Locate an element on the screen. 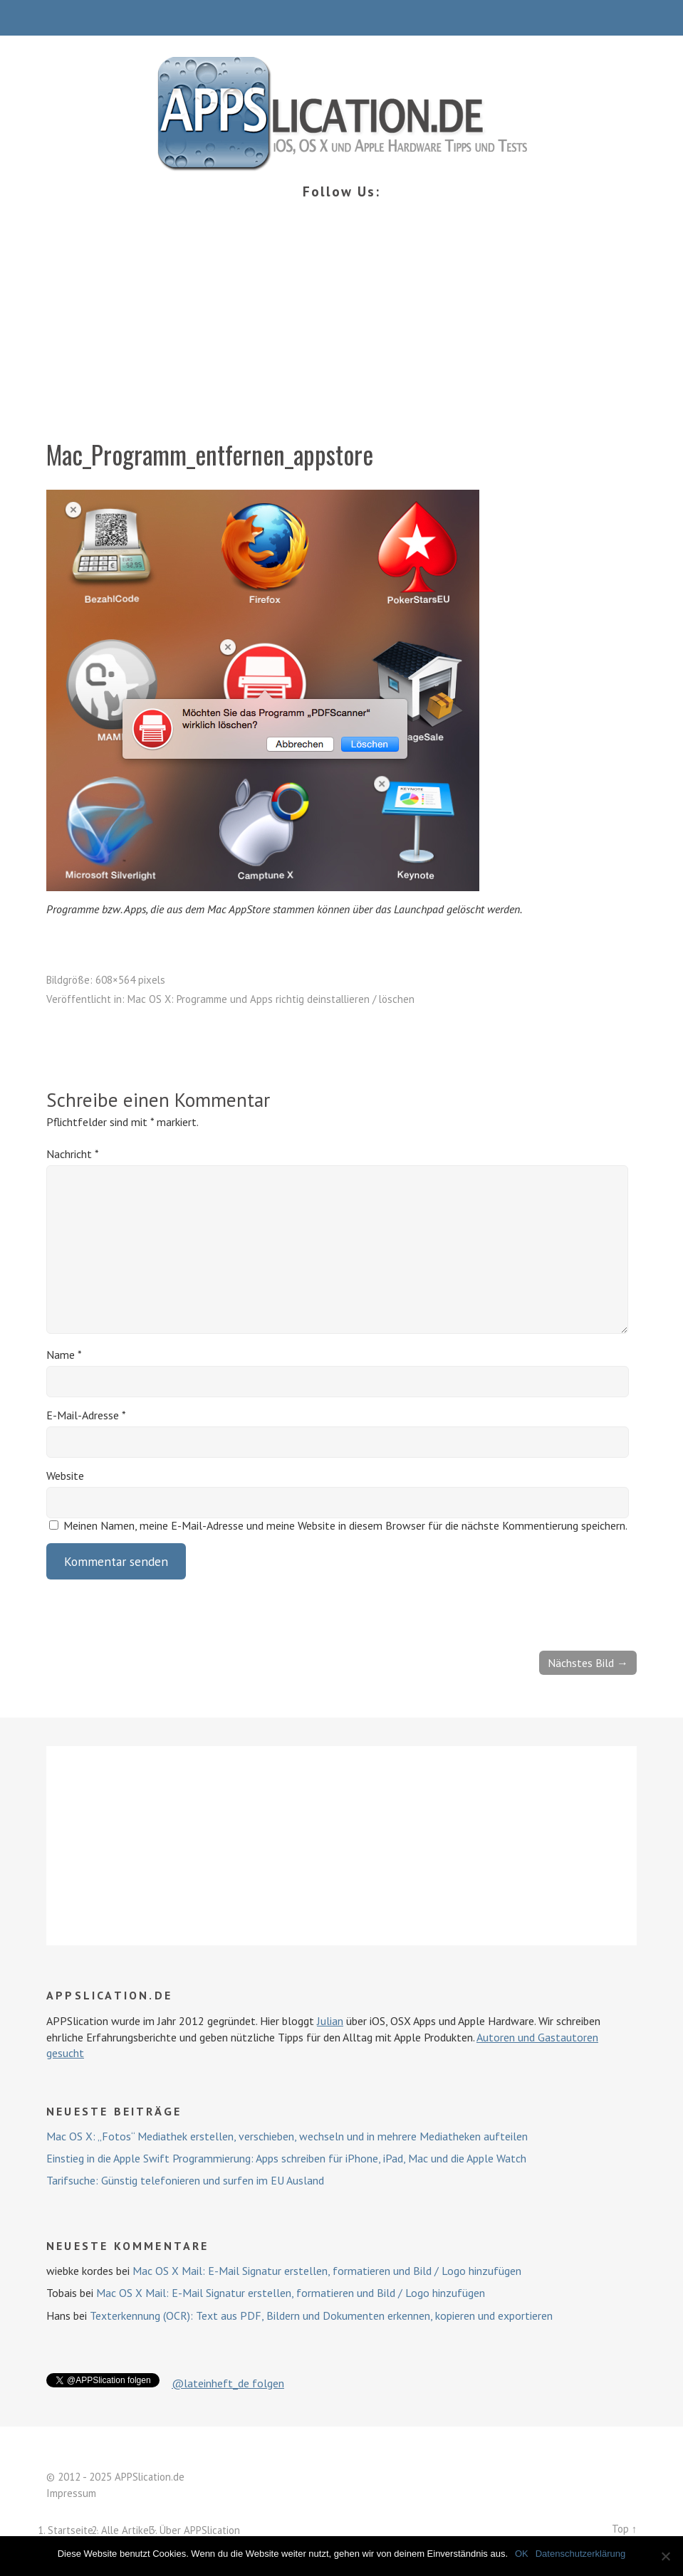  @lateinheft_de folgen is located at coordinates (228, 2383).